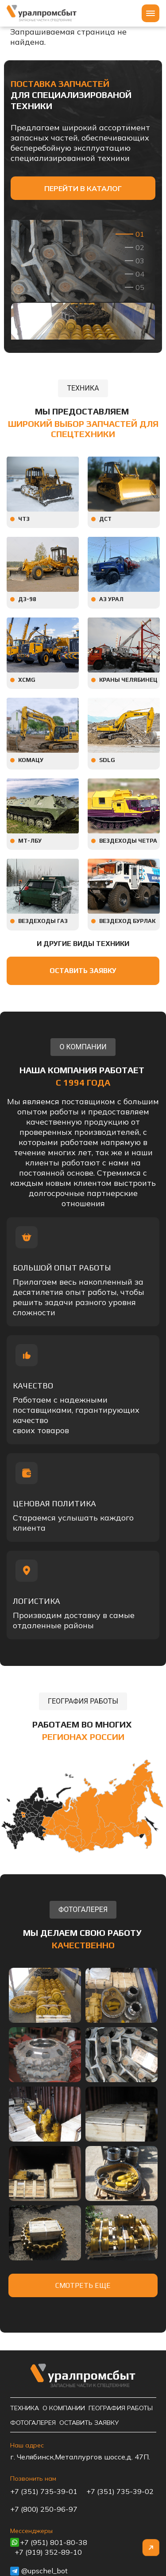 Image resolution: width=166 pixels, height=2576 pixels. What do you see at coordinates (63, 2408) in the screenshot?
I see `О компании` at bounding box center [63, 2408].